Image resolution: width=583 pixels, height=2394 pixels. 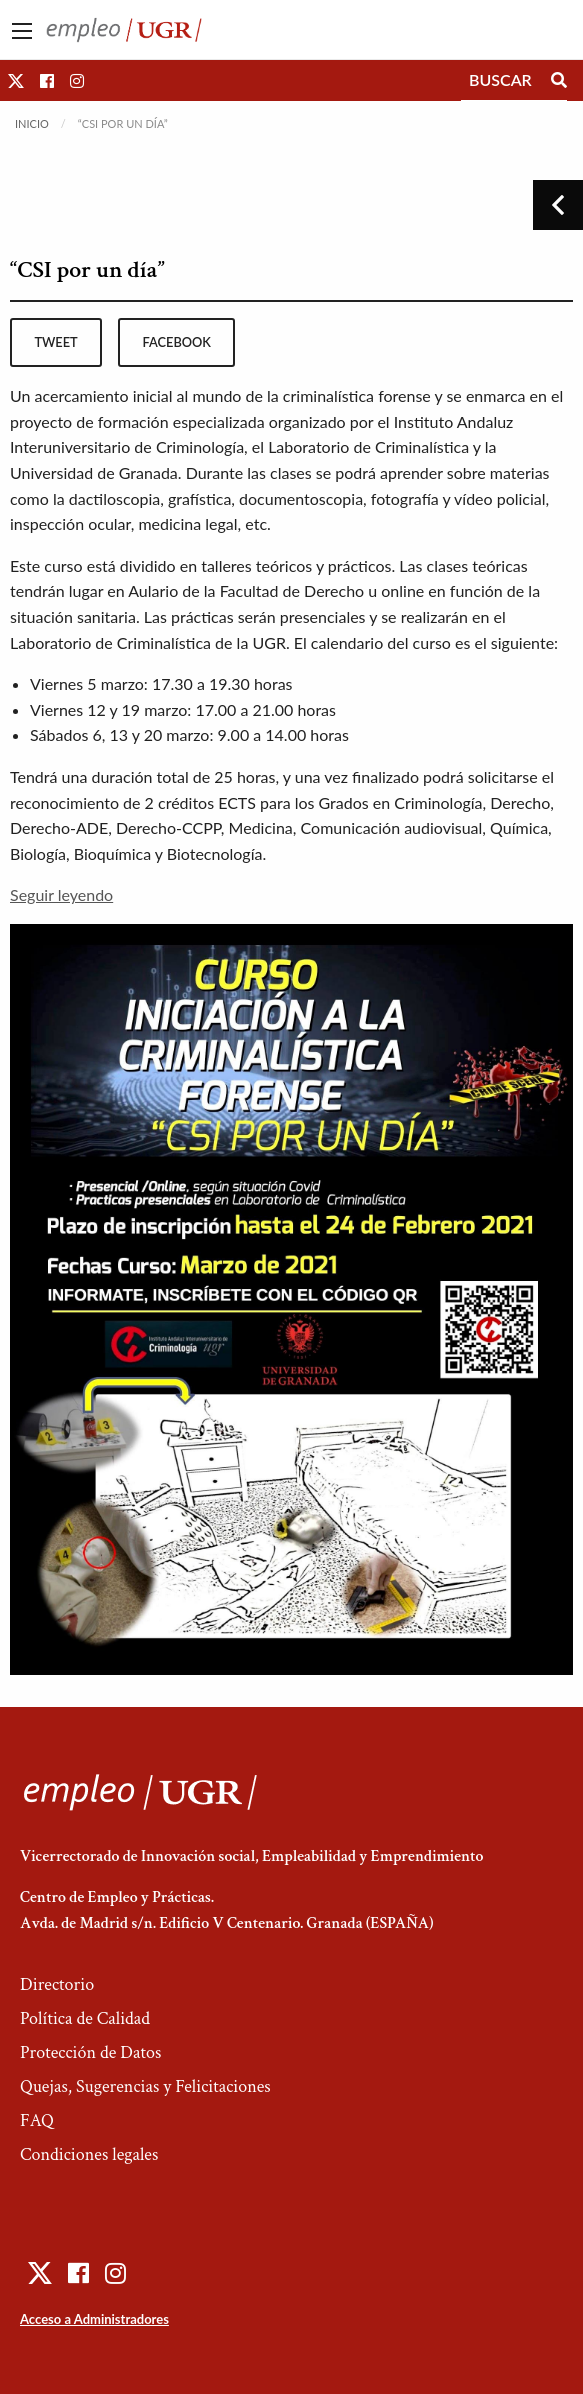 I want to click on [Main Menu], so click(x=22, y=31).